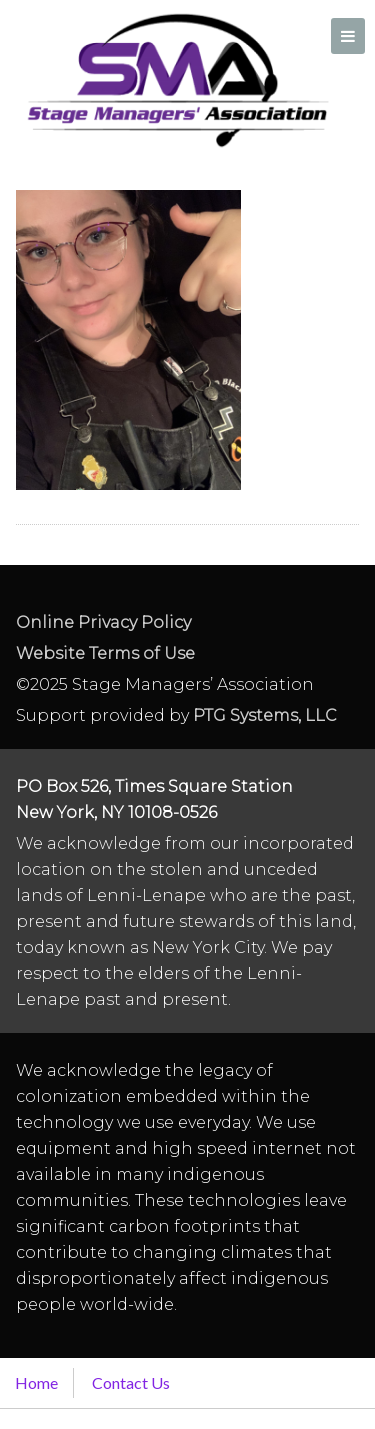 Image resolution: width=375 pixels, height=1429 pixels. I want to click on Stage Managers` Association, so click(176, 80).